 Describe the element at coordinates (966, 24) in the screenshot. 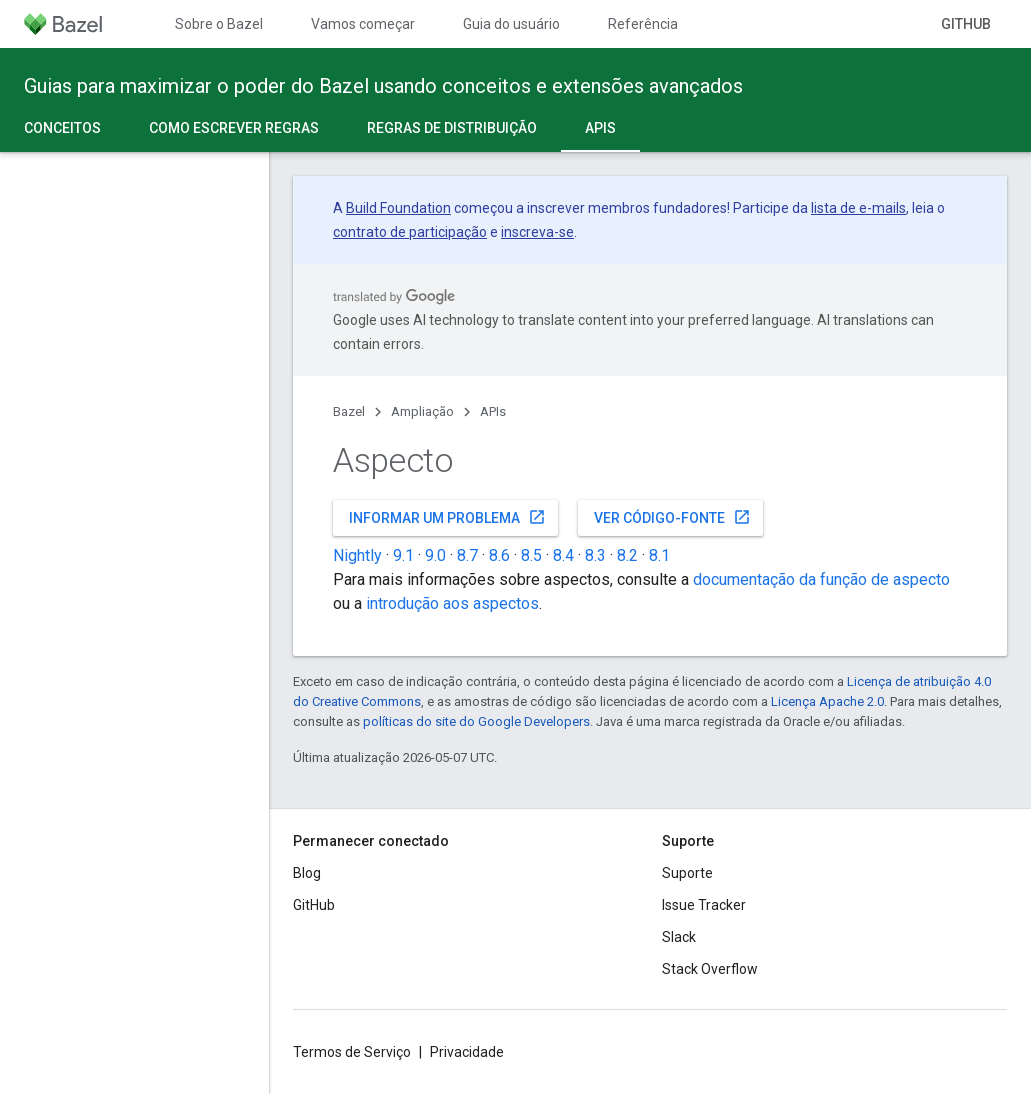

I see `GitHub` at that location.